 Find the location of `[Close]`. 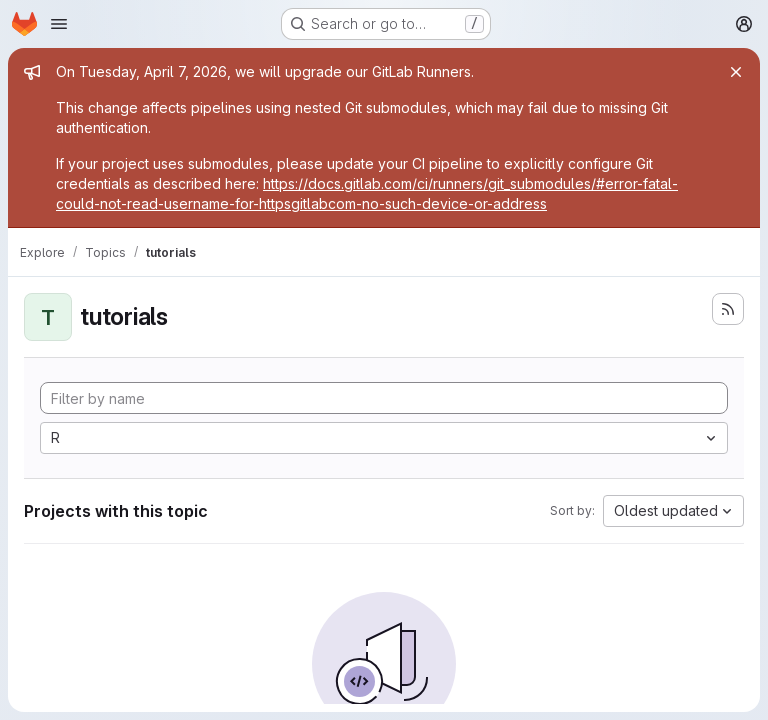

[Close] is located at coordinates (736, 72).